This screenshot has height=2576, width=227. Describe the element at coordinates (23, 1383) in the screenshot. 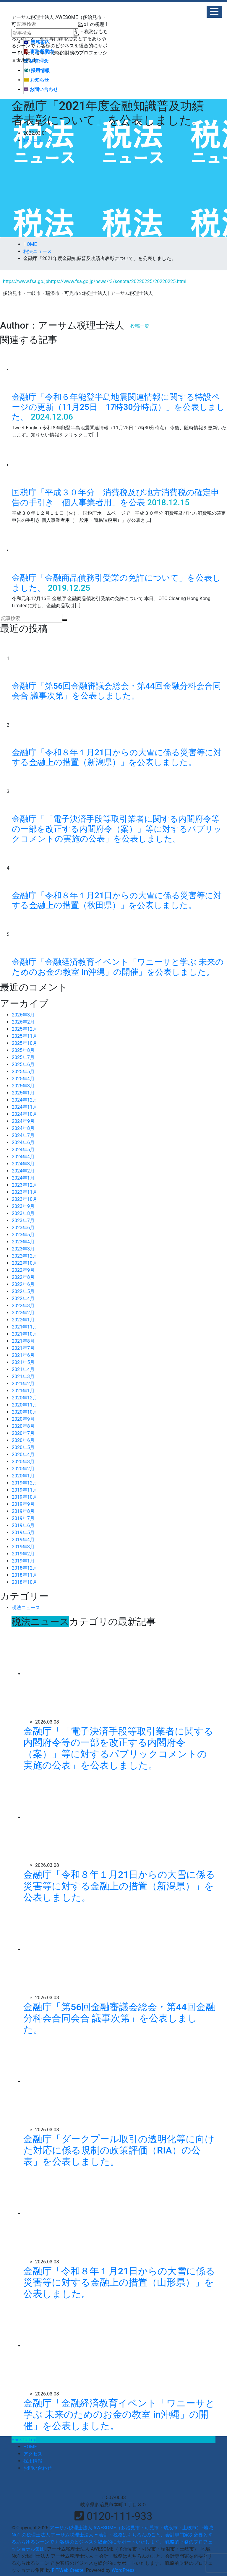

I see `2021年2月` at that location.